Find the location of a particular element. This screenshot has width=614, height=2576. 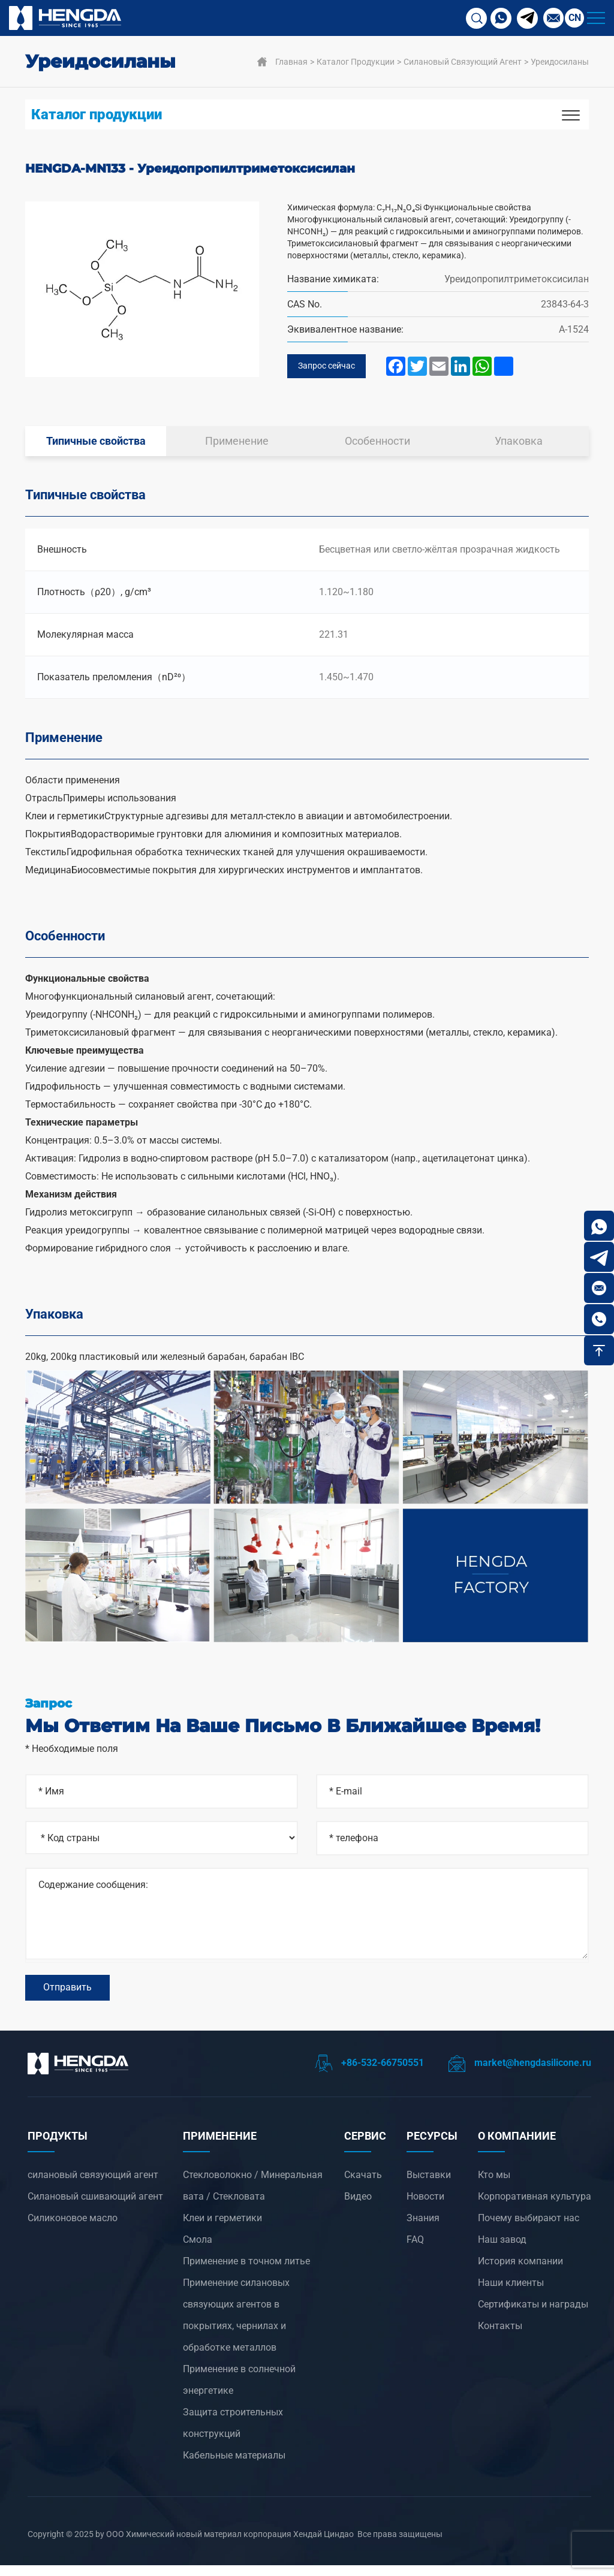

Упаковка is located at coordinates (519, 444).